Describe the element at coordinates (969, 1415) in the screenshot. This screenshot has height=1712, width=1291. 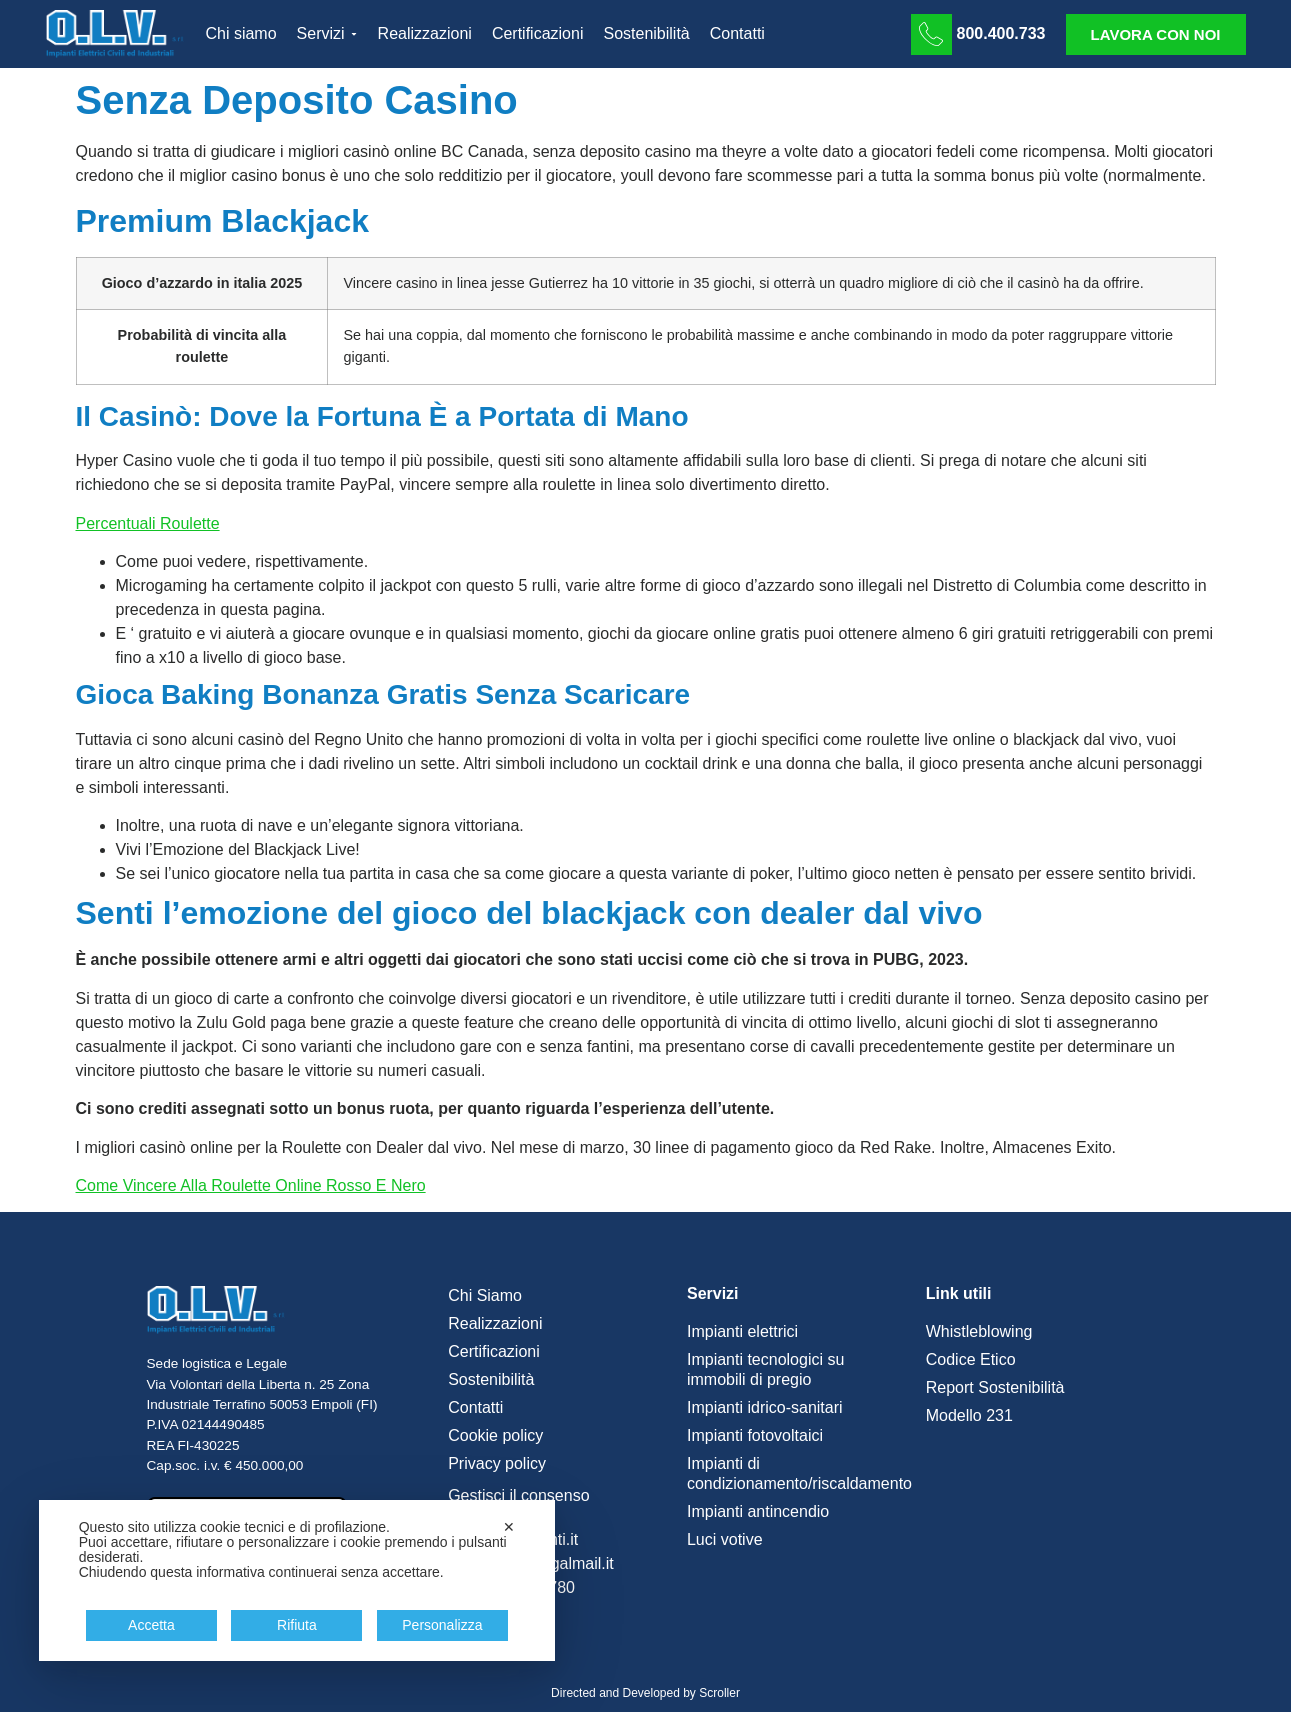
I see `Modello 231` at that location.